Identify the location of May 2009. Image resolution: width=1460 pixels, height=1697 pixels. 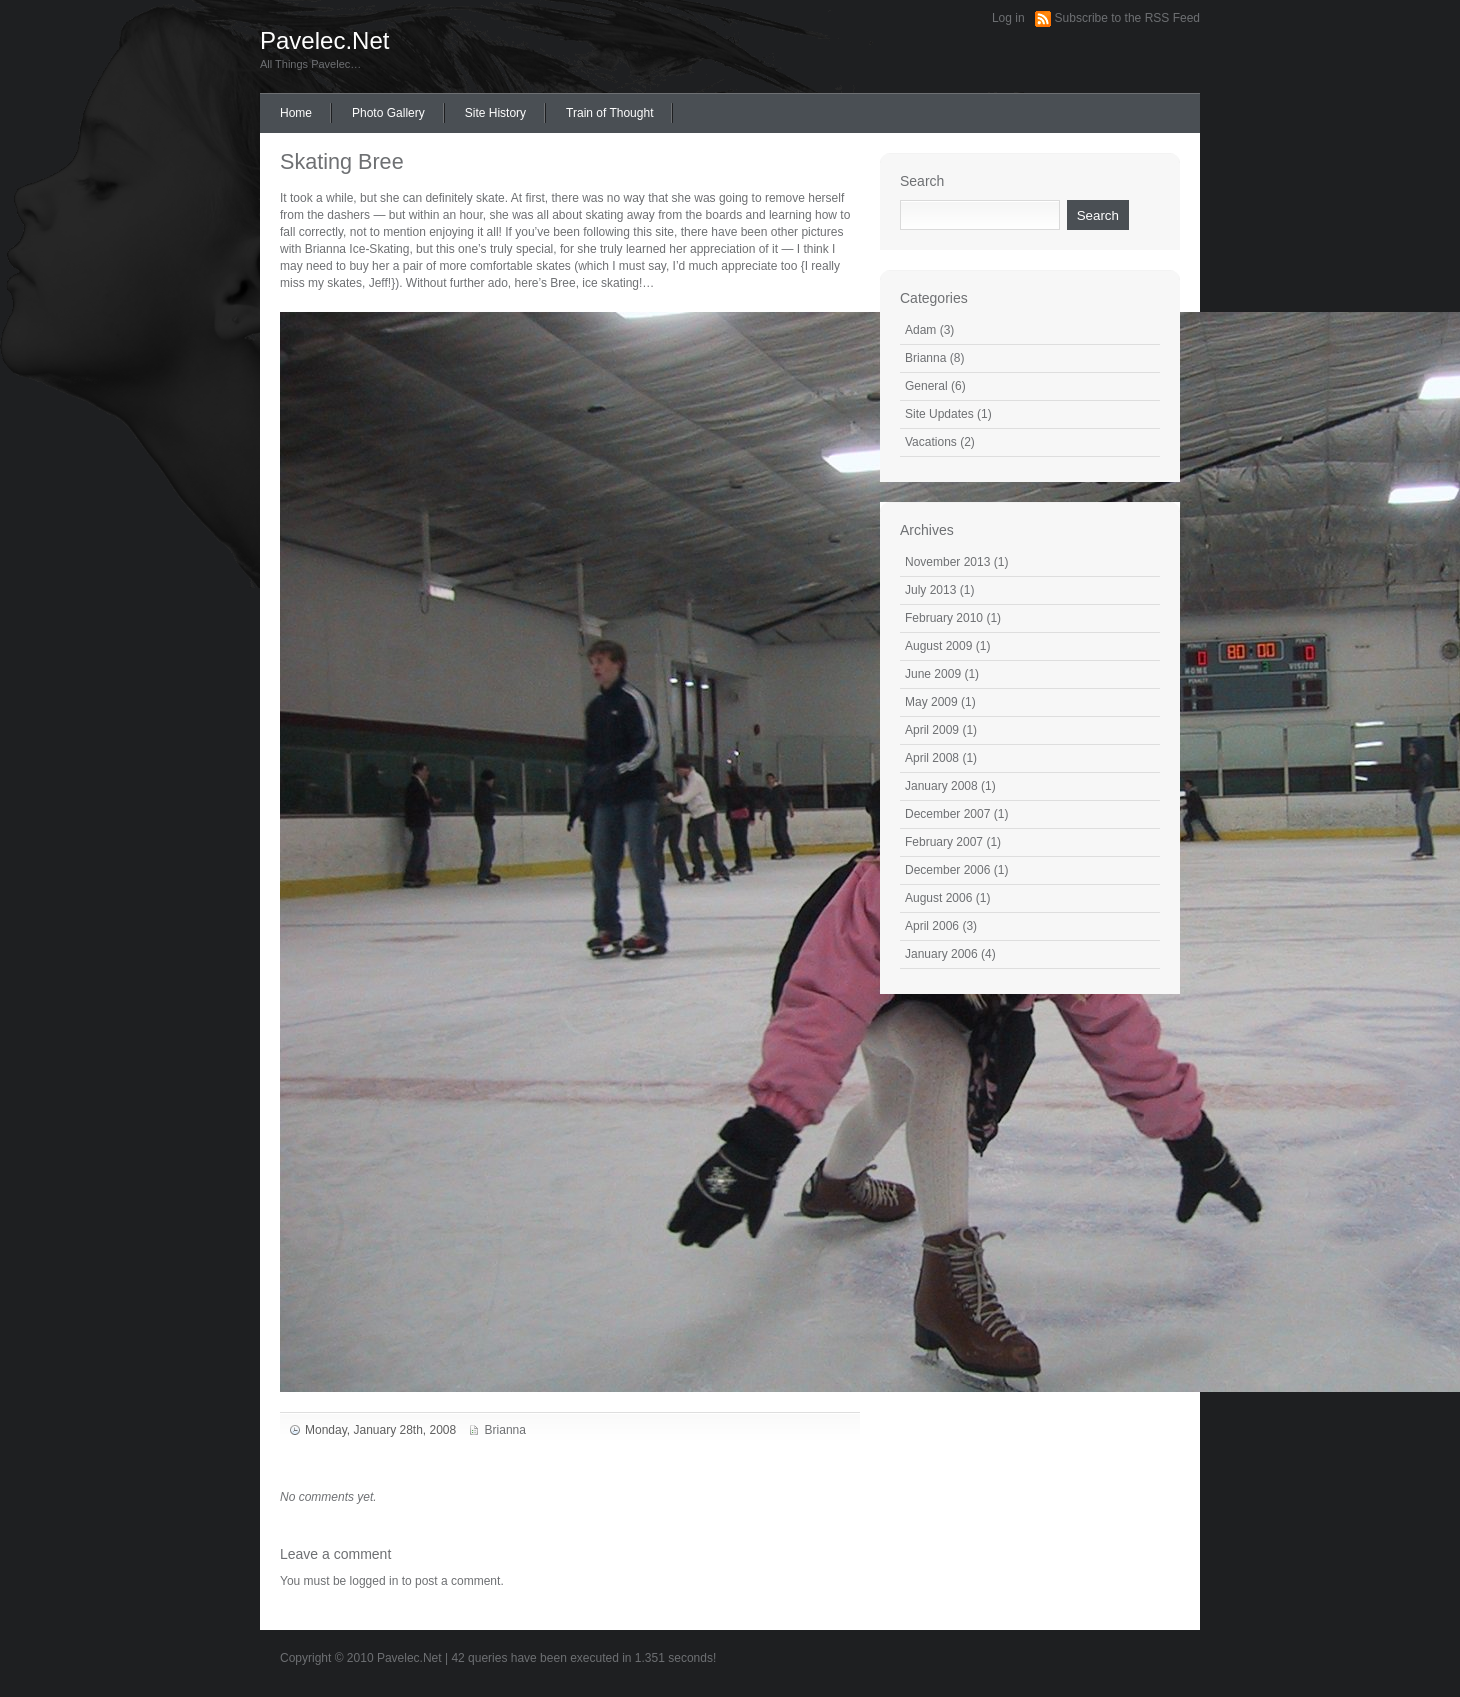
(931, 702).